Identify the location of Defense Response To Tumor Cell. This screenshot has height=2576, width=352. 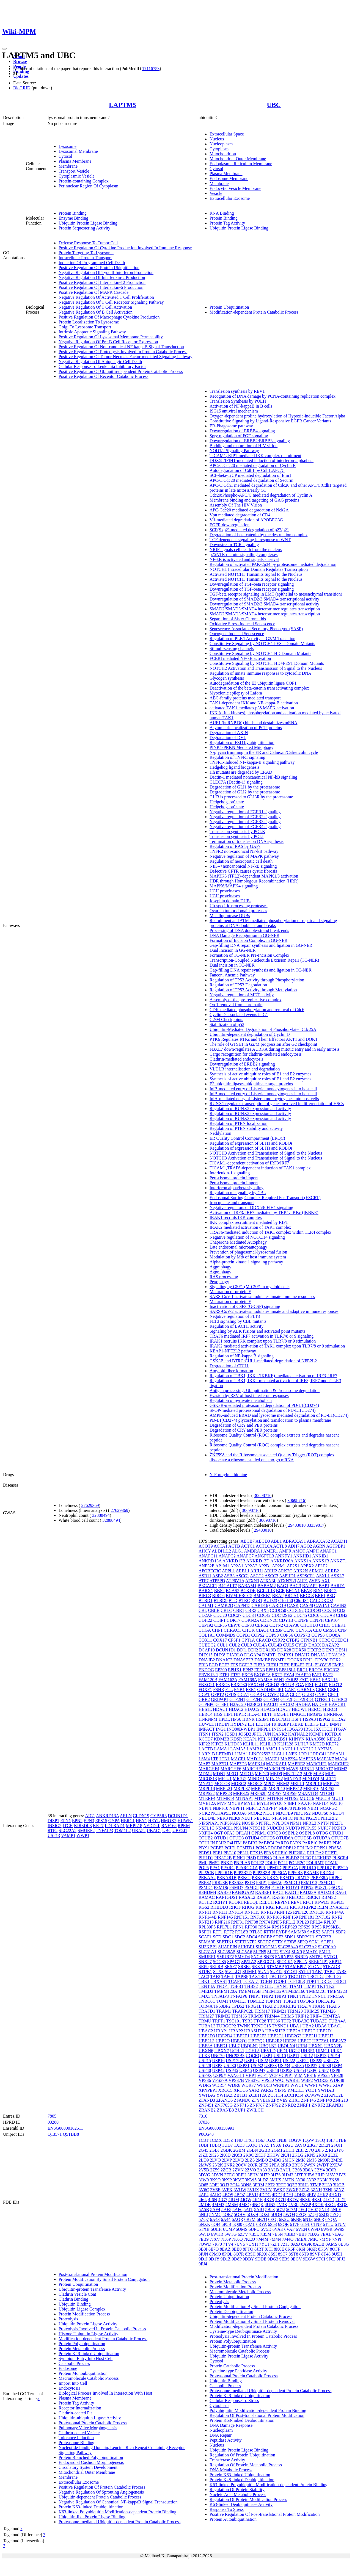
(88, 242).